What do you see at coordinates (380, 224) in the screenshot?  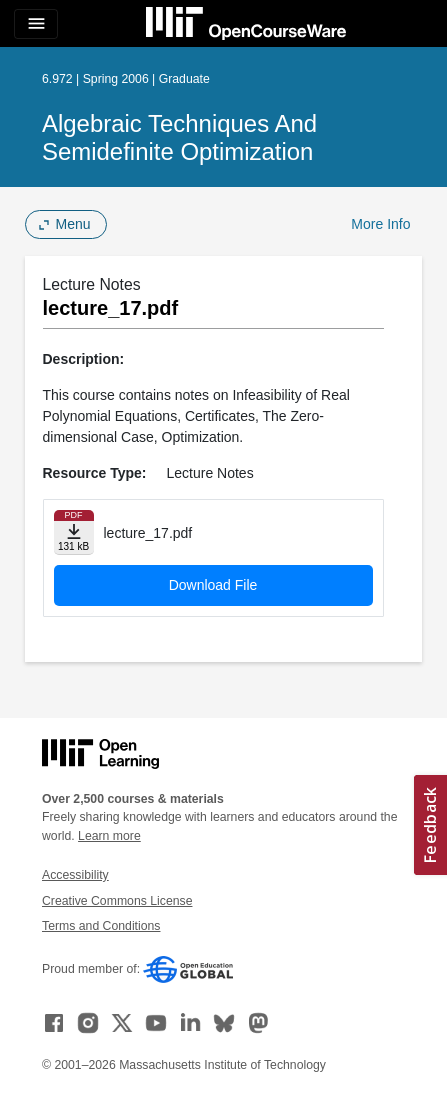 I see `More Info` at bounding box center [380, 224].